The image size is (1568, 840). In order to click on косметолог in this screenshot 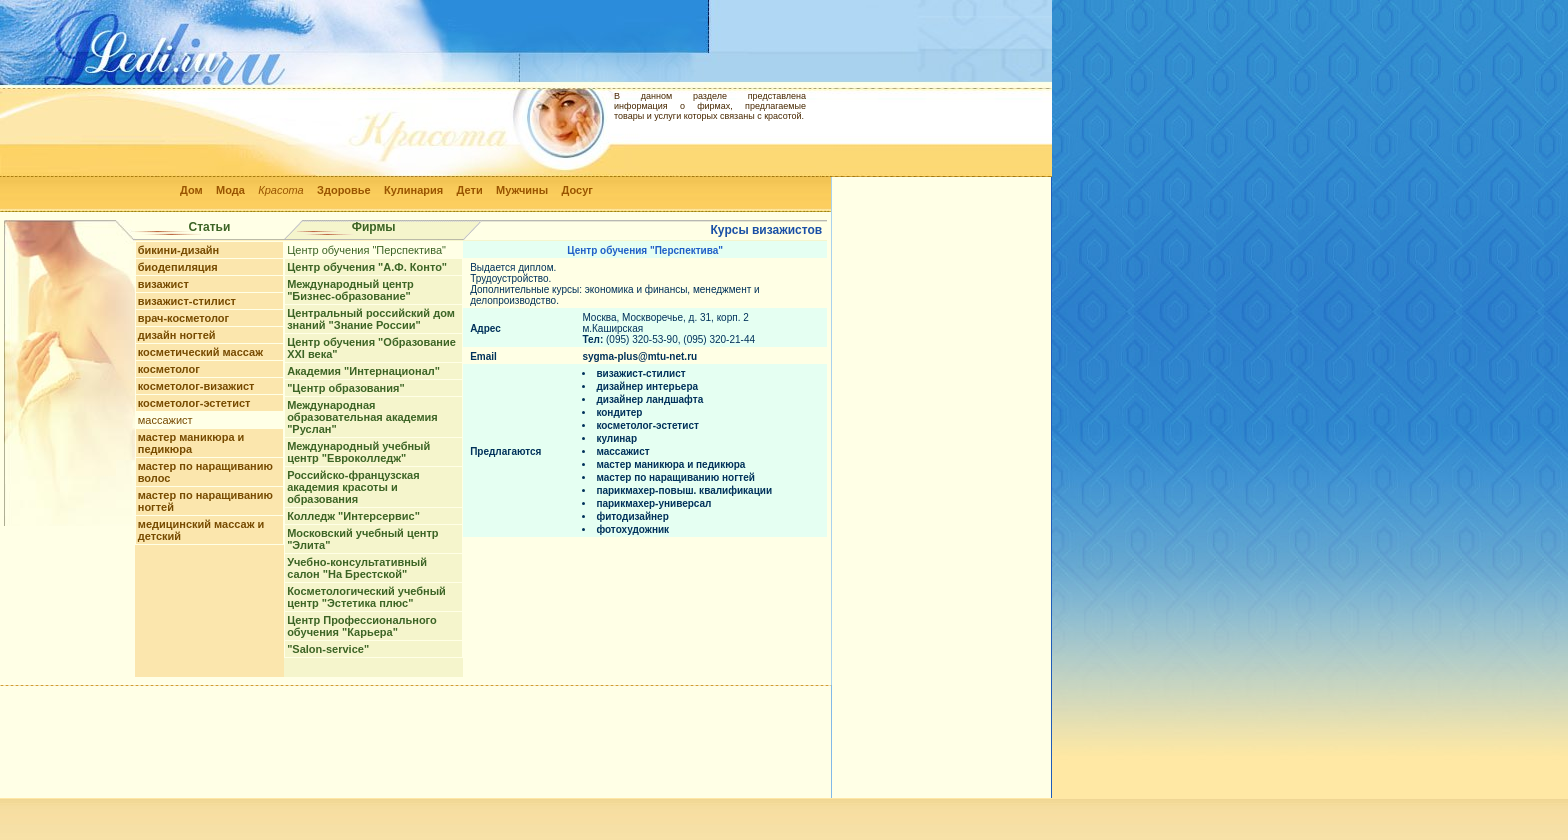, I will do `click(169, 369)`.